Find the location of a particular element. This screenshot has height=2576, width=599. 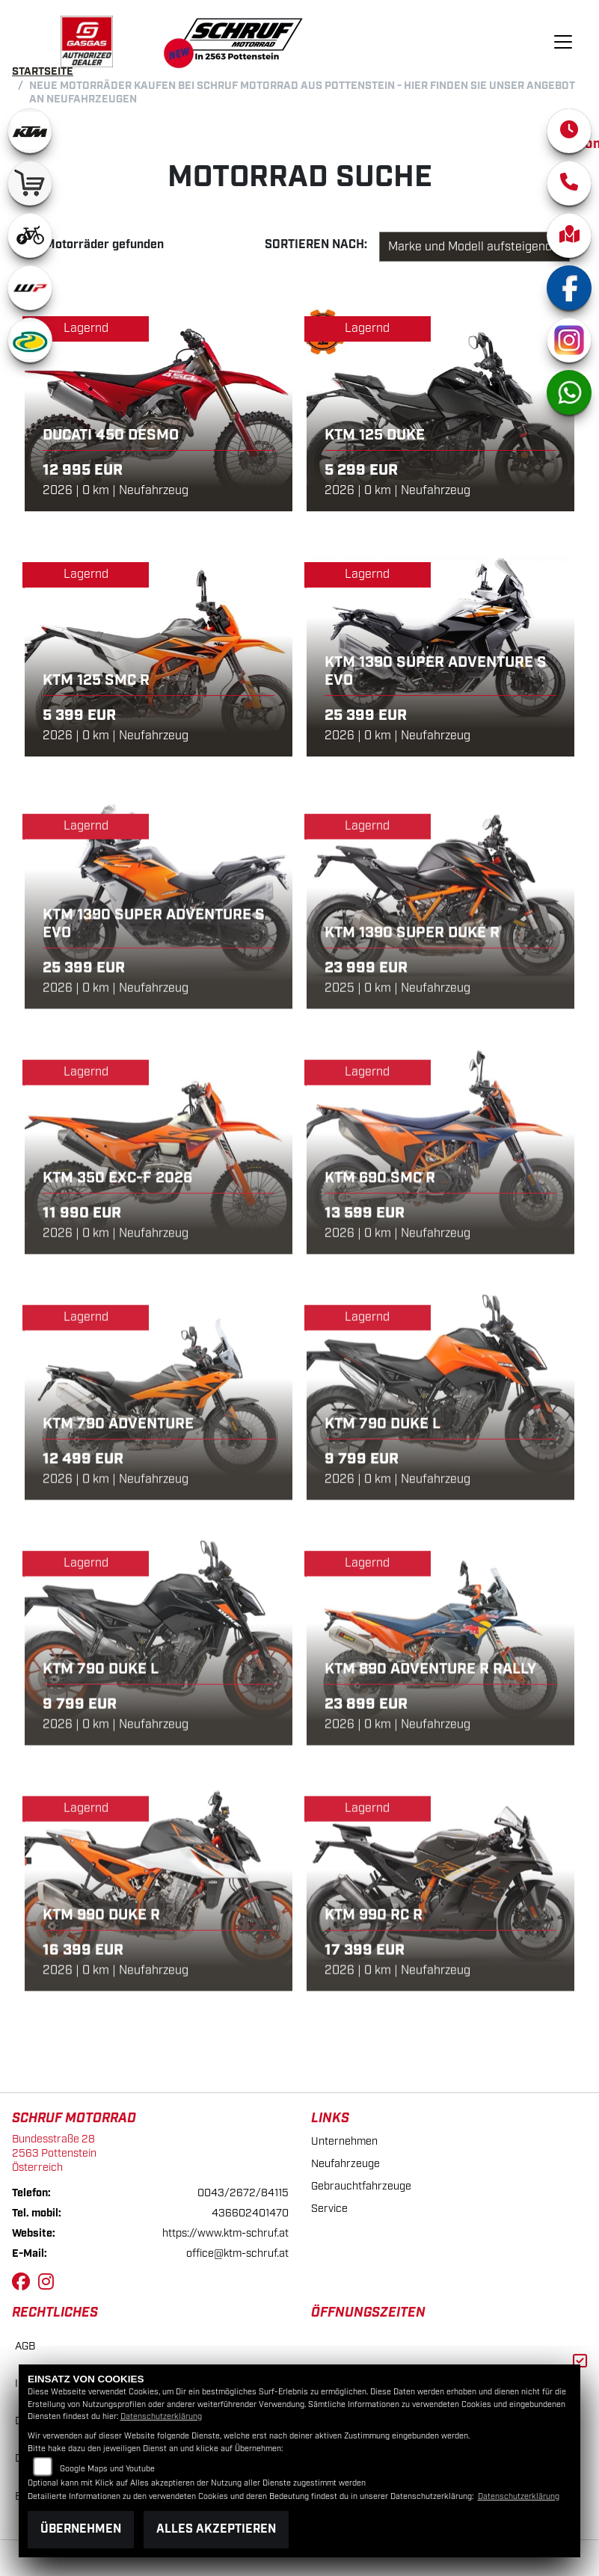

[Zur Landingpage: ktm] is located at coordinates (29, 130).